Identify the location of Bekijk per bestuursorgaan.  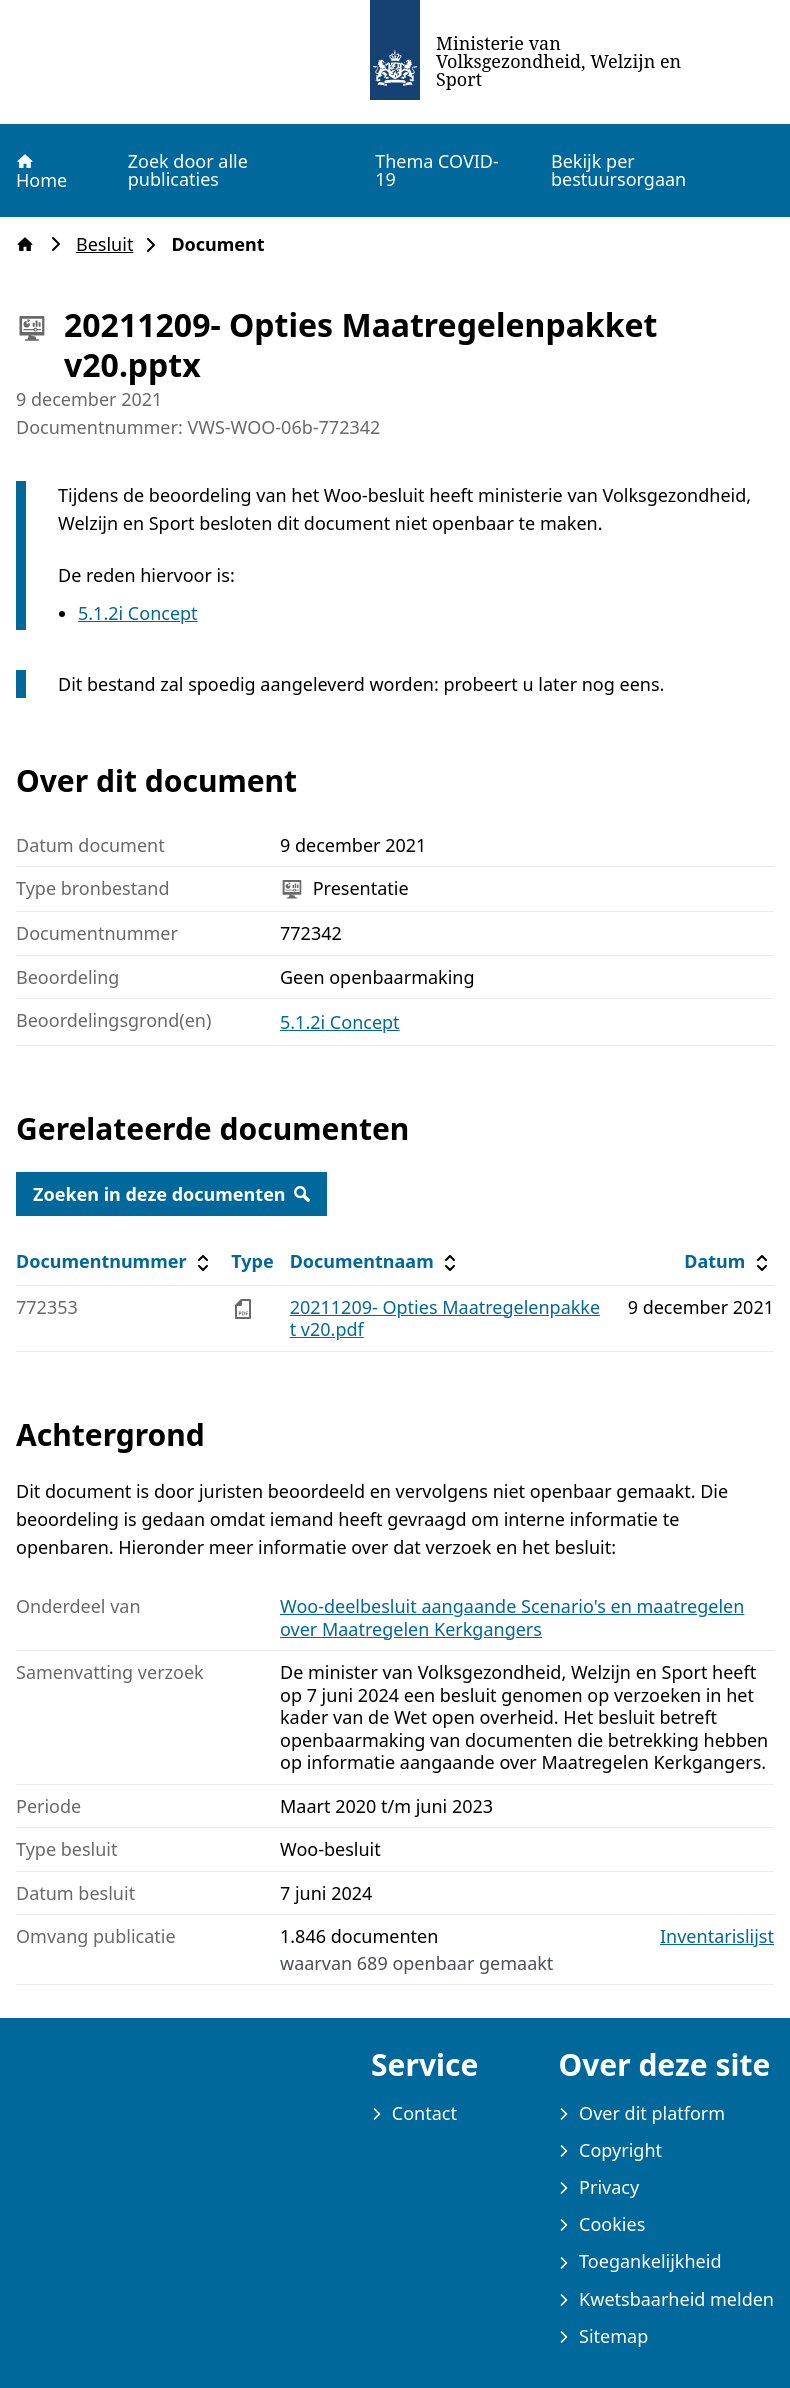
(618, 170).